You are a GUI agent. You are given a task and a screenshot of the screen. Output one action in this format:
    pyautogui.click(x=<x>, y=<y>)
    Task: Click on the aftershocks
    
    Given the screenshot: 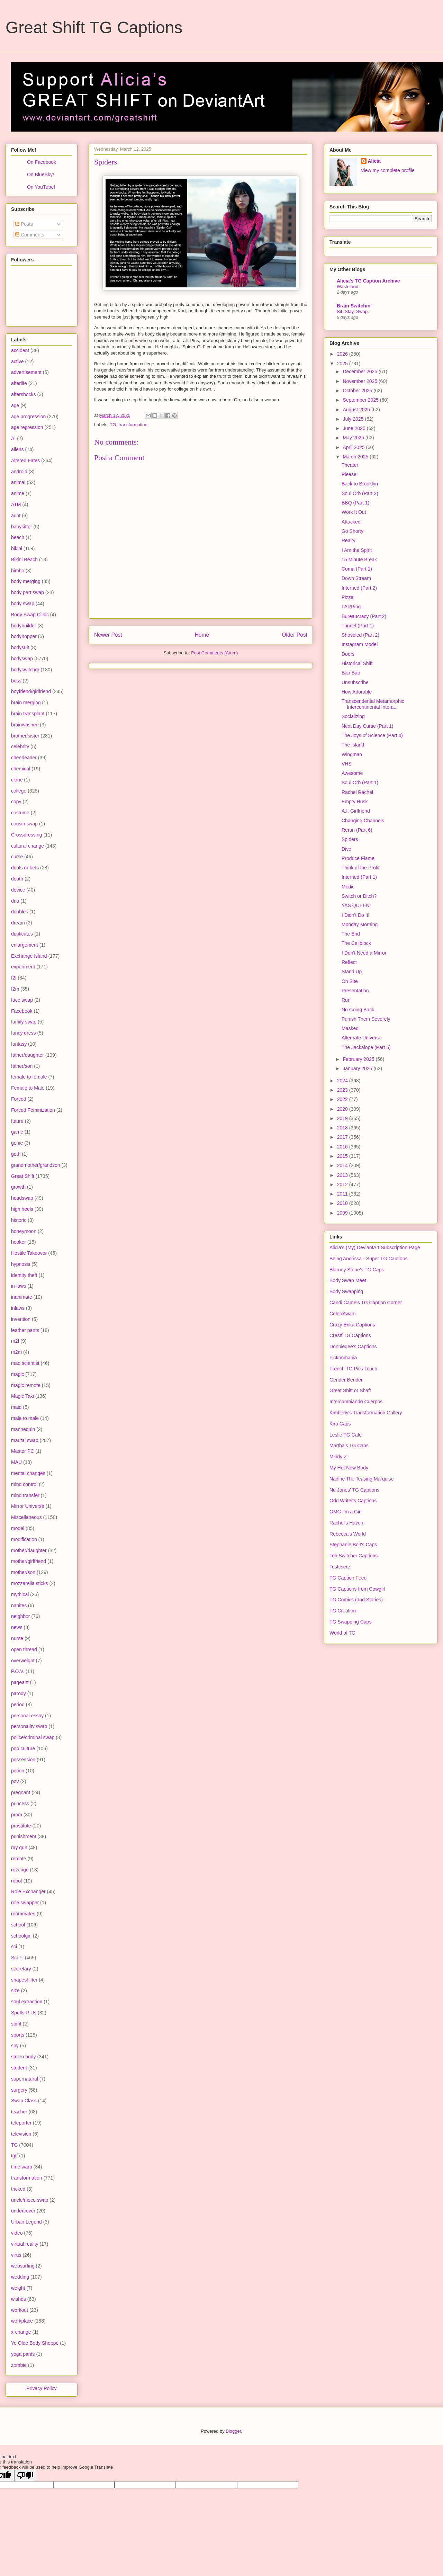 What is the action you would take?
    pyautogui.click(x=23, y=394)
    